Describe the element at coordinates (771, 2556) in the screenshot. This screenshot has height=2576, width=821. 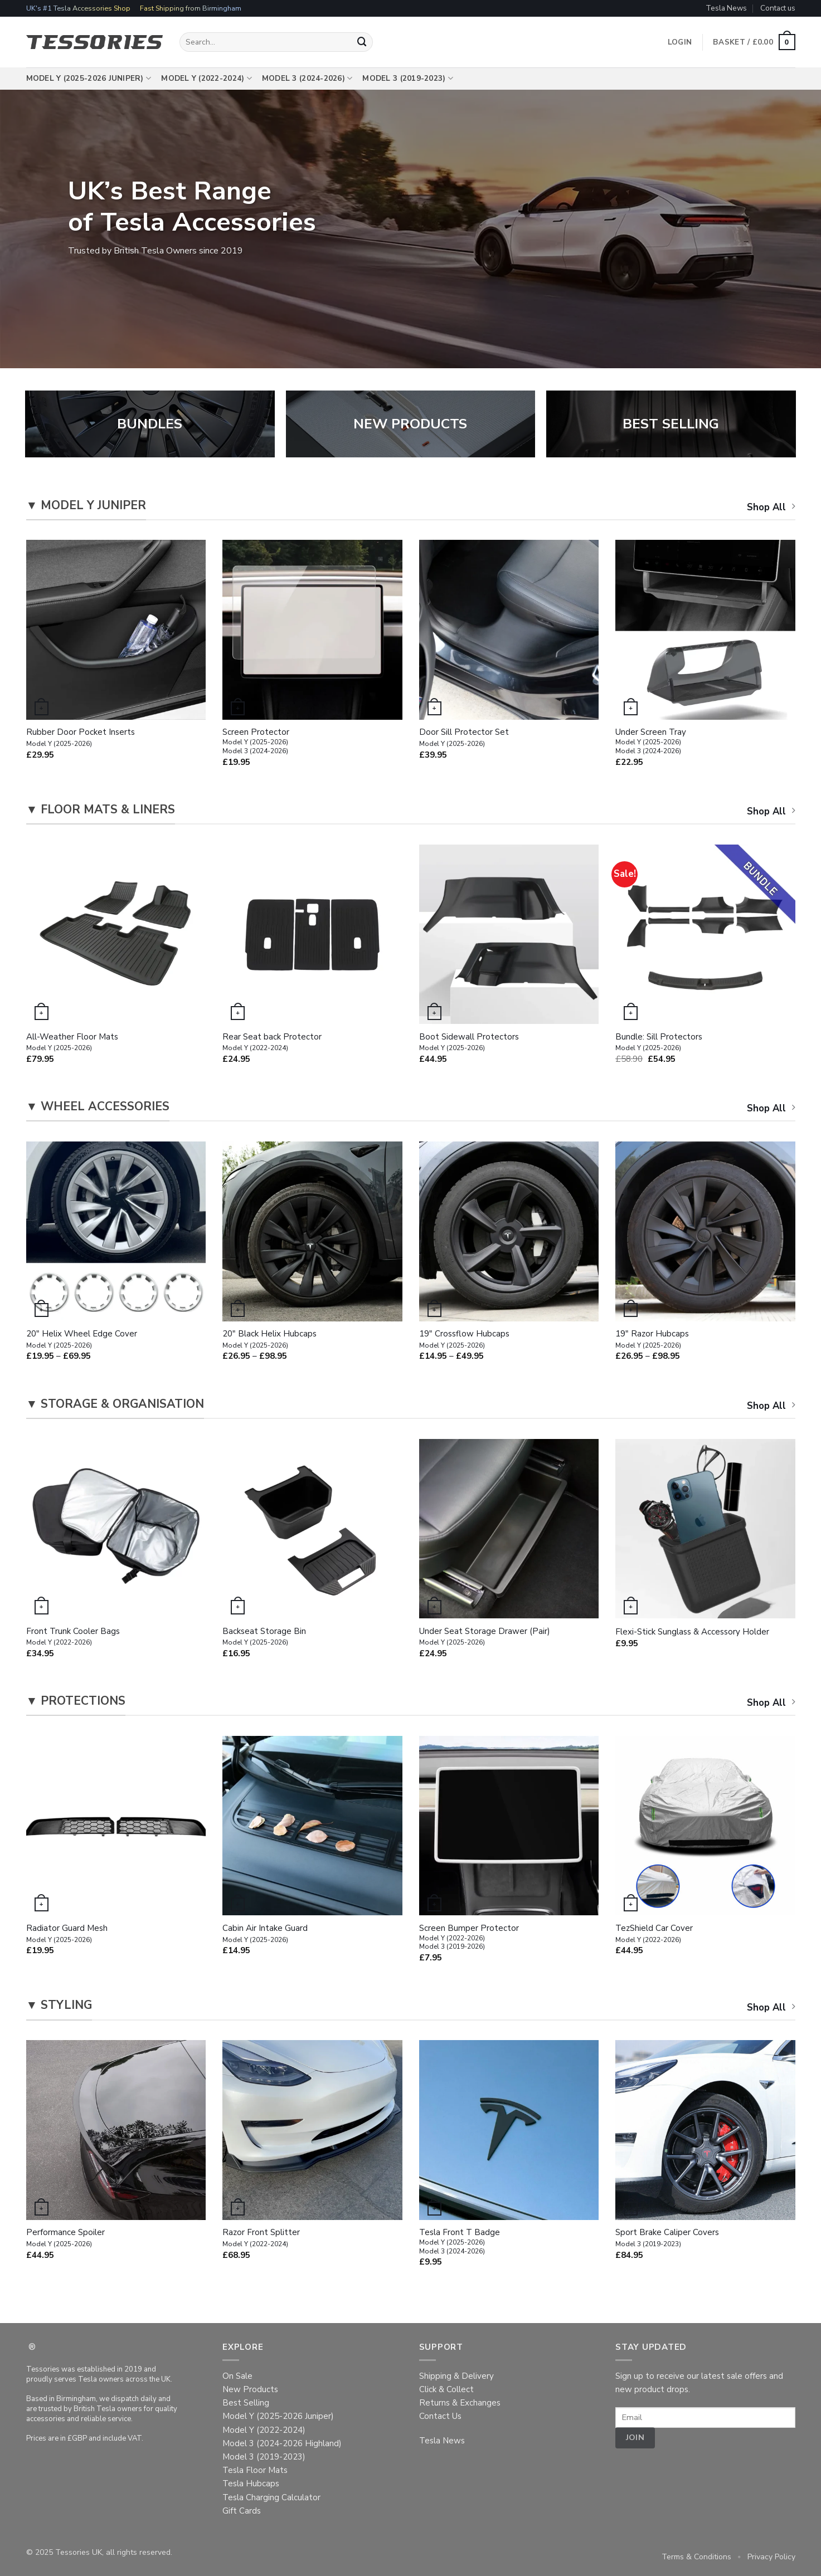
I see `Privacy Policy` at that location.